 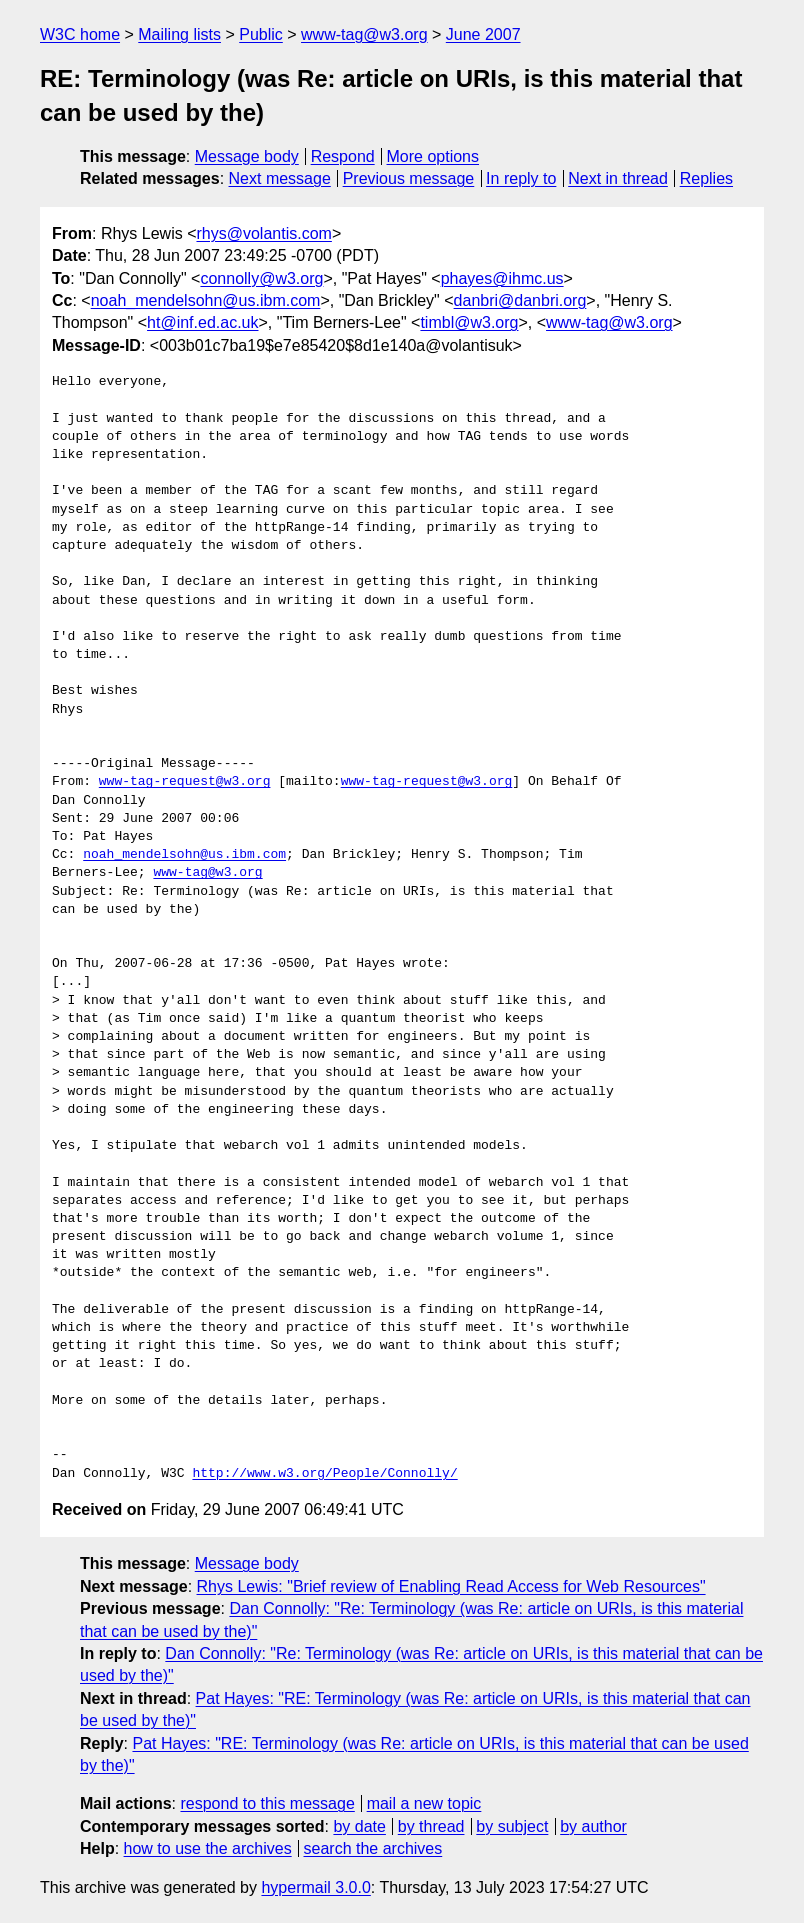 What do you see at coordinates (469, 322) in the screenshot?
I see `timbl@w3.org` at bounding box center [469, 322].